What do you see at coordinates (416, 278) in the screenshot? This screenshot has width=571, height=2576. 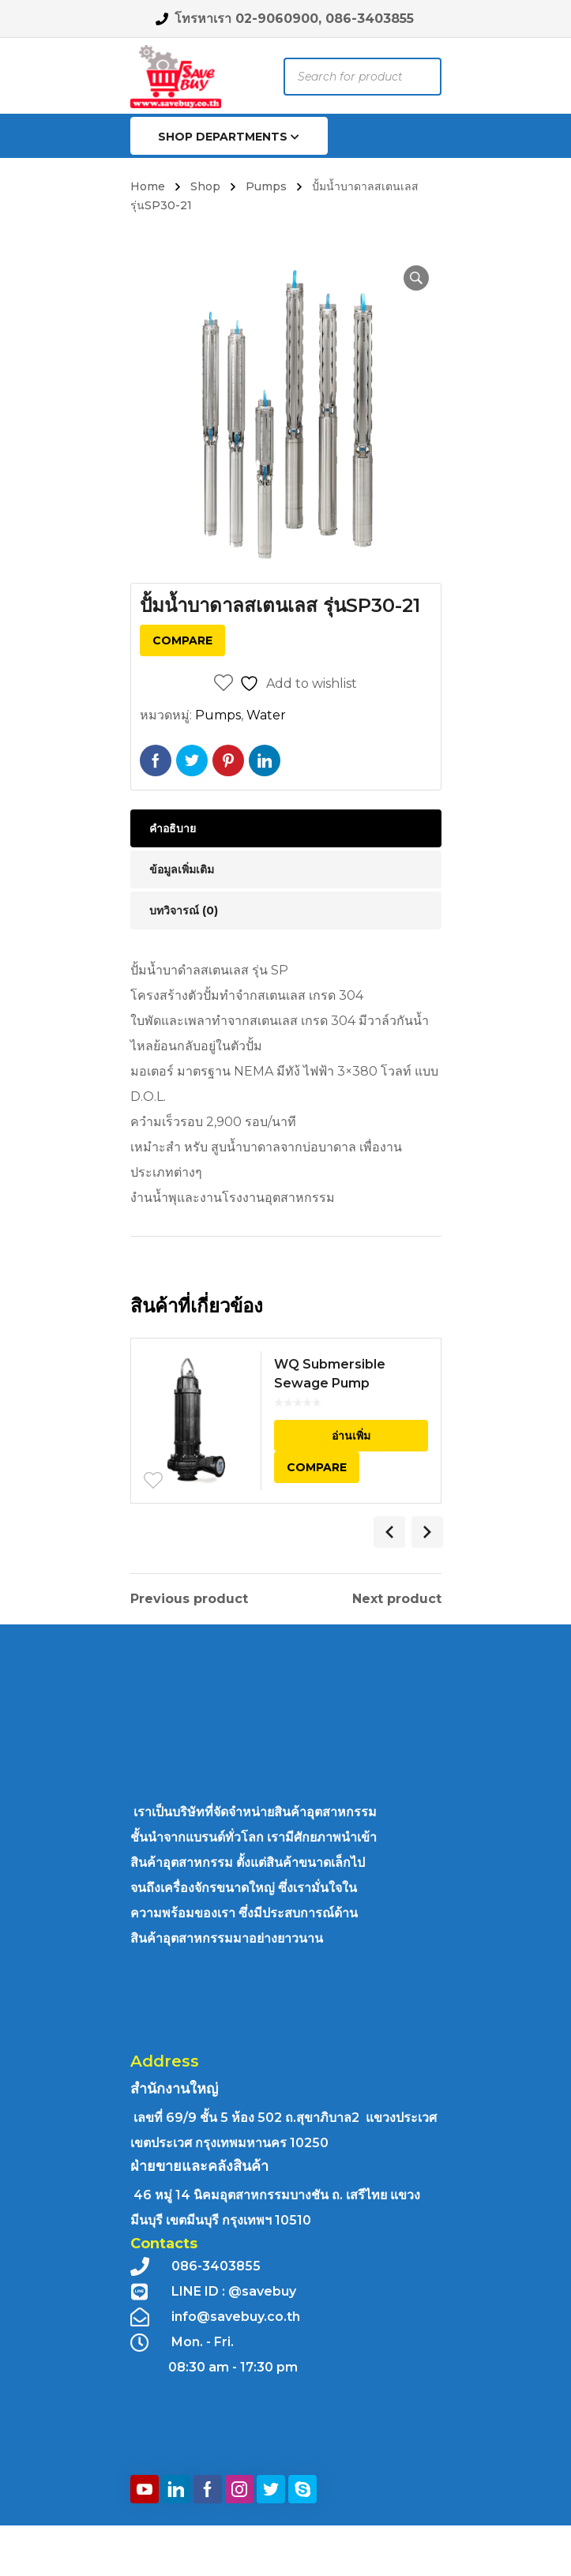 I see `[button]` at bounding box center [416, 278].